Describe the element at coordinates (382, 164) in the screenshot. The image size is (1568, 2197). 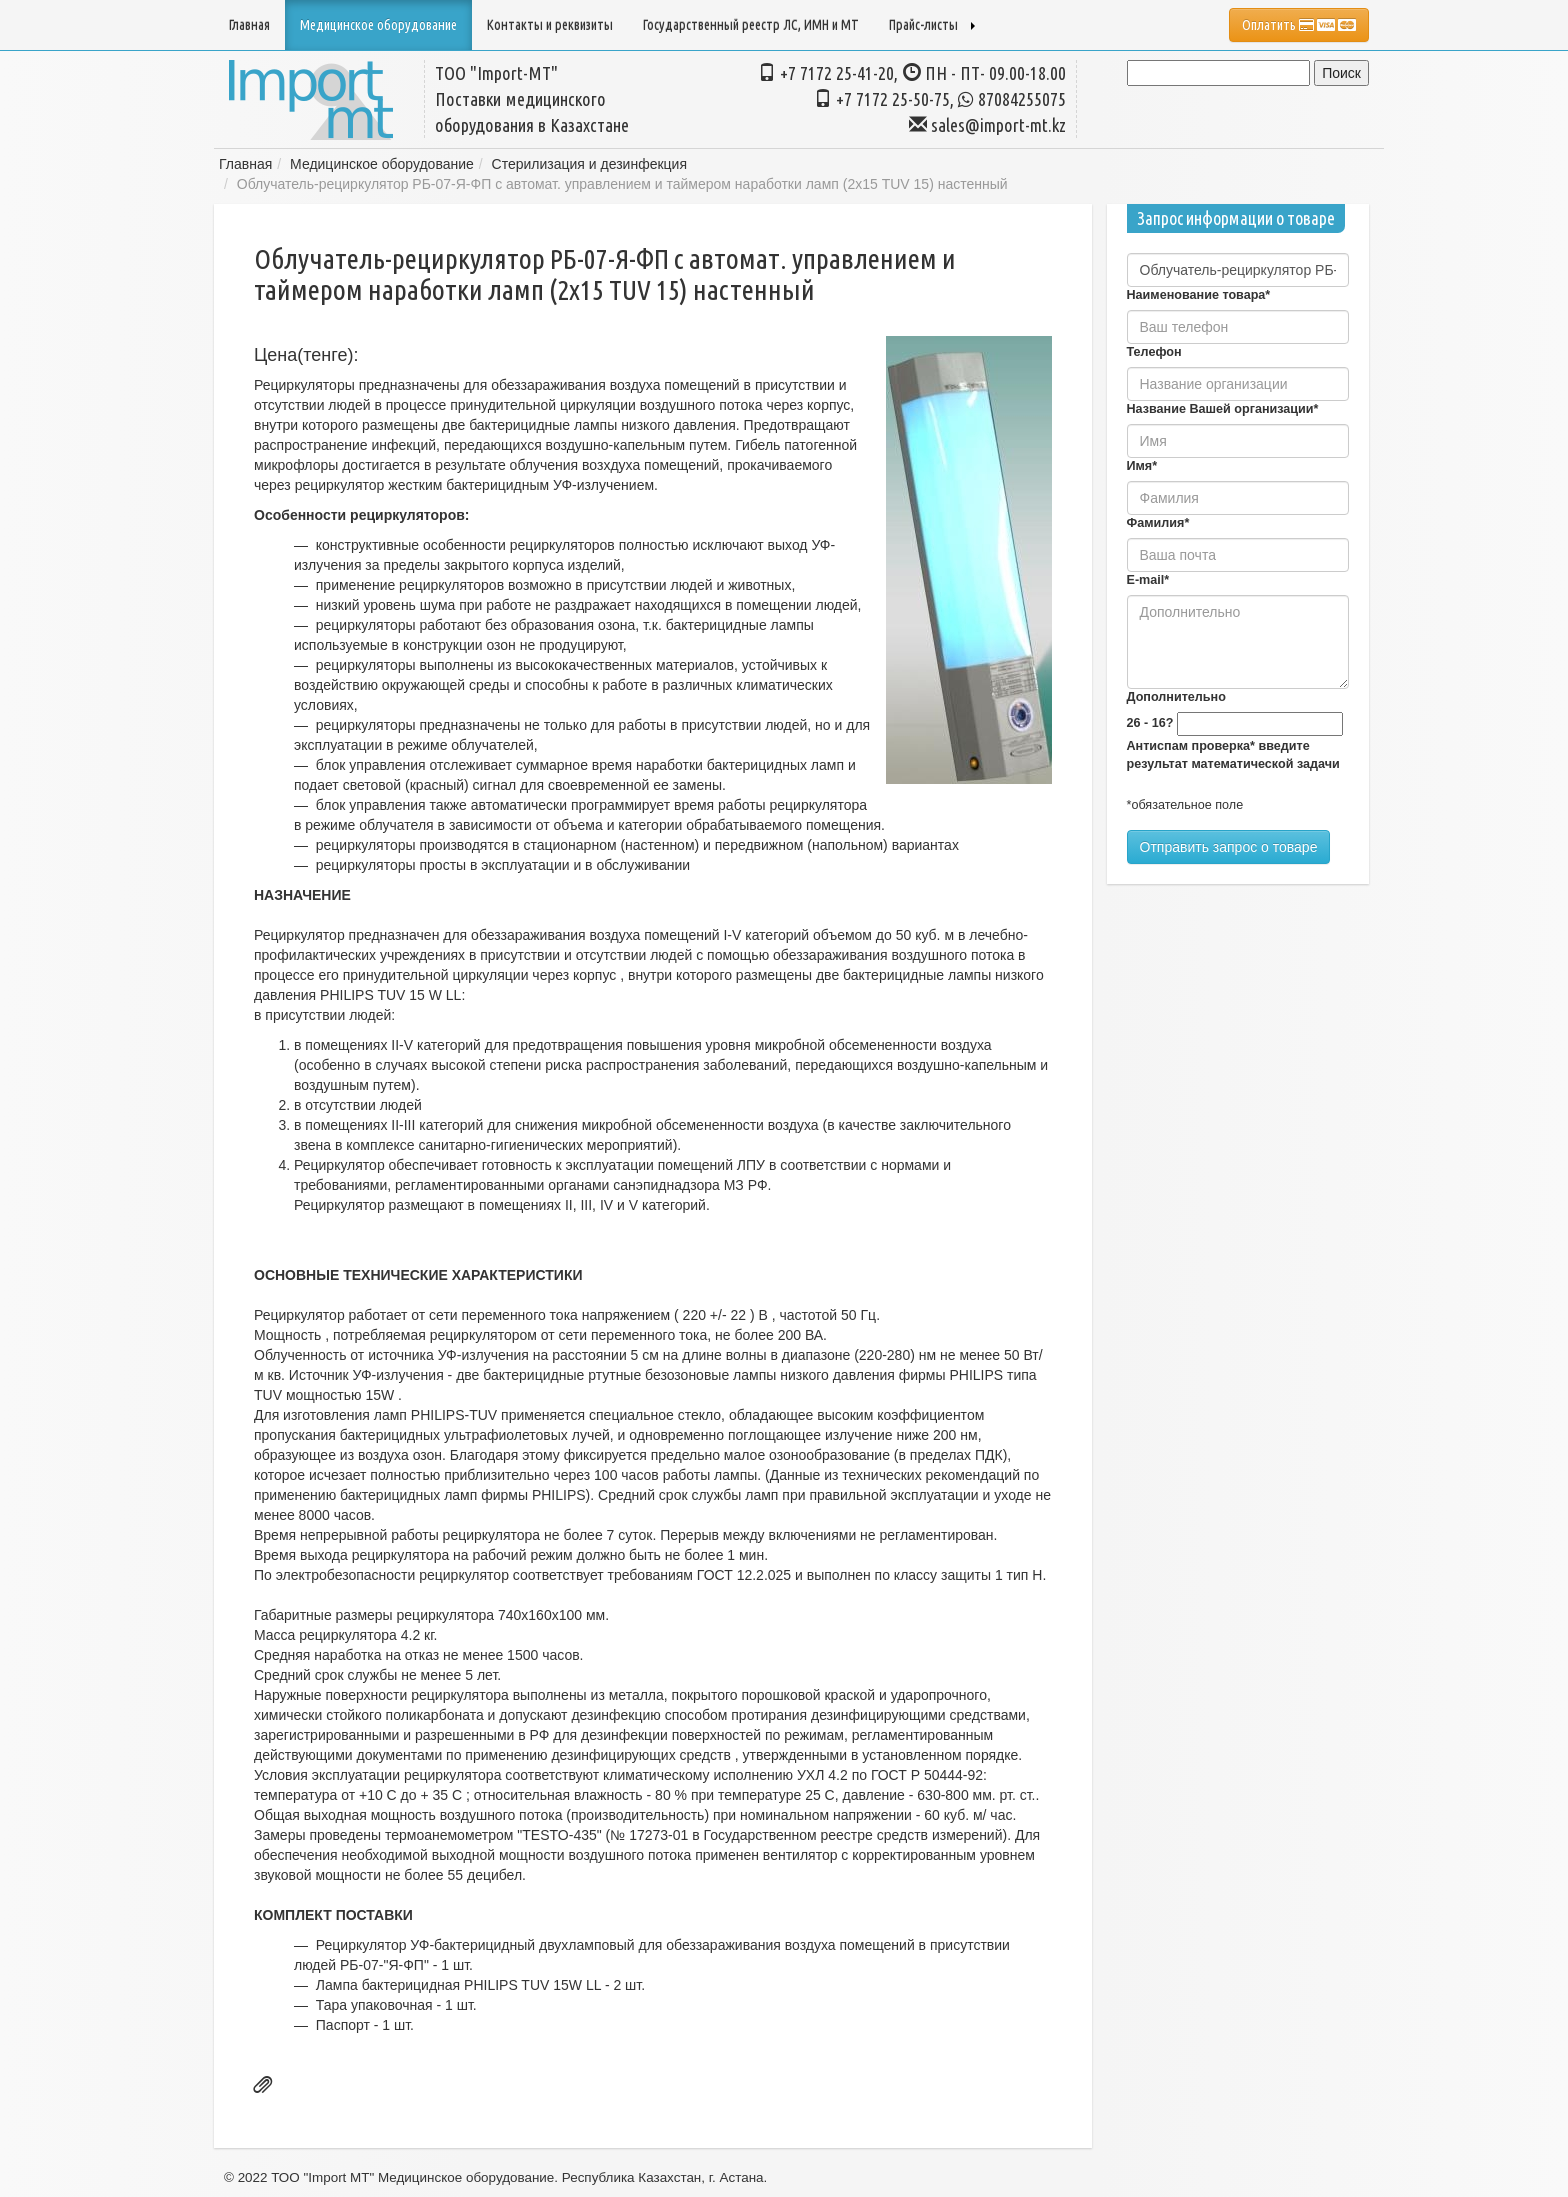
I see `Медицинское оборудование` at that location.